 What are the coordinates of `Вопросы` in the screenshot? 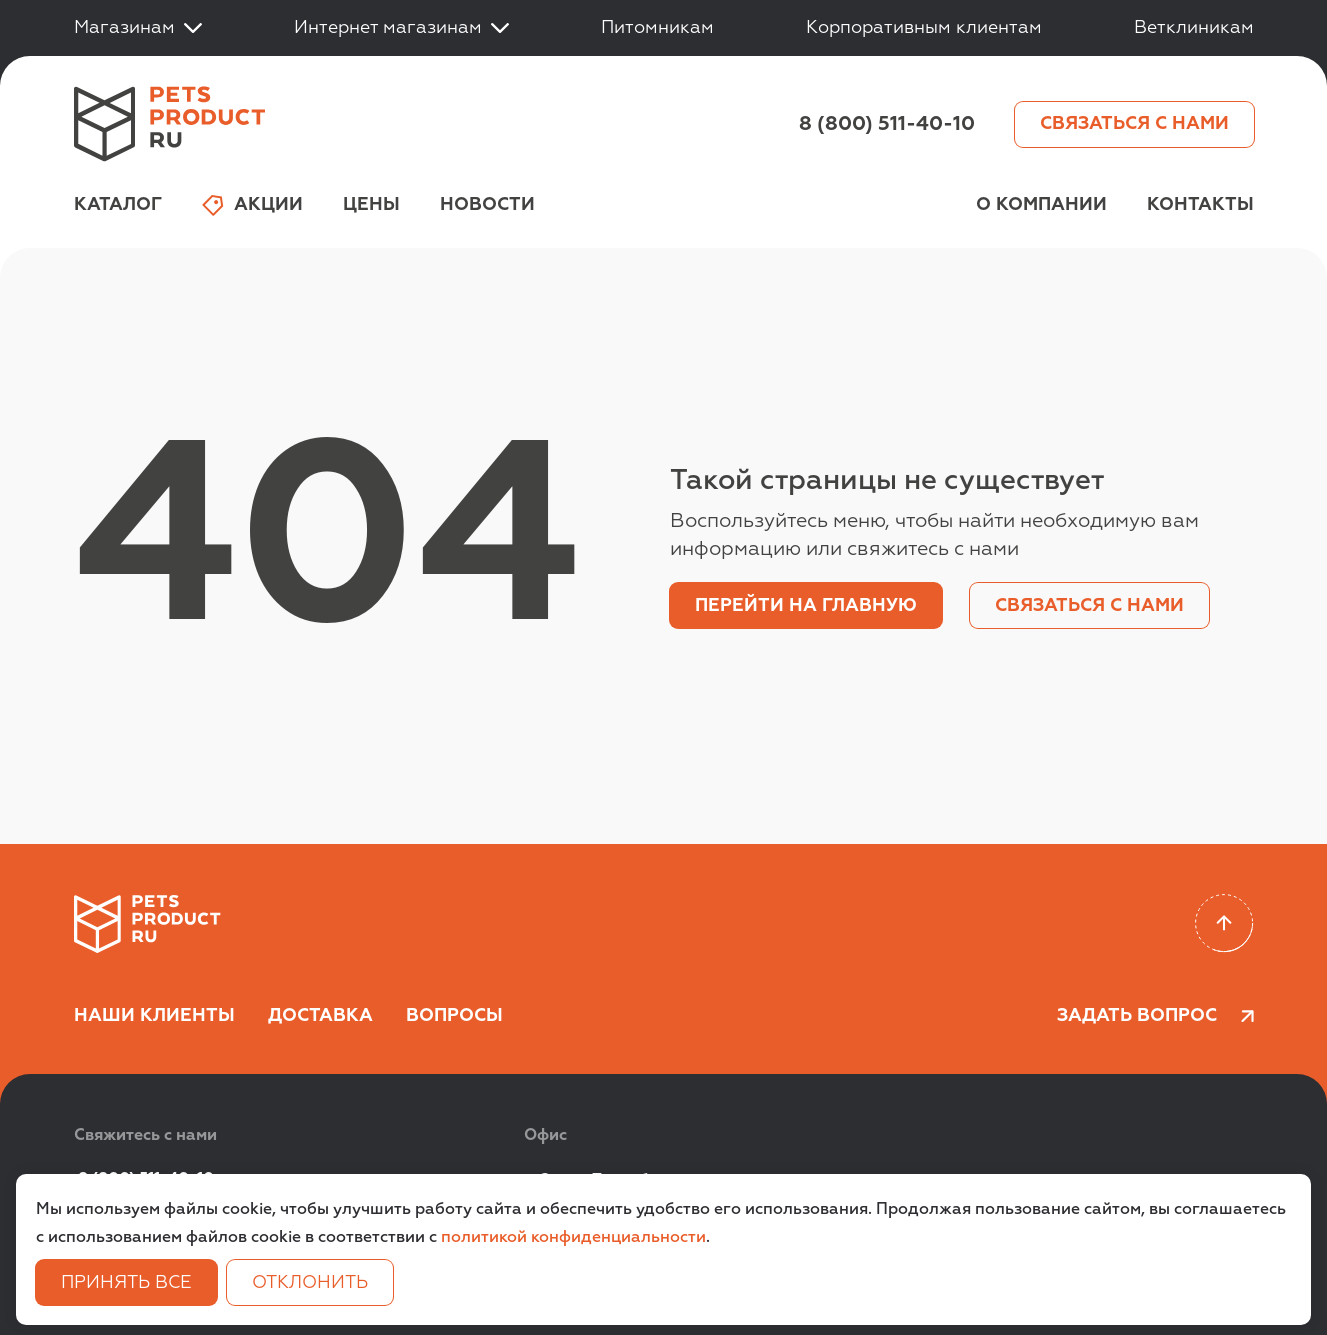 It's located at (454, 1016).